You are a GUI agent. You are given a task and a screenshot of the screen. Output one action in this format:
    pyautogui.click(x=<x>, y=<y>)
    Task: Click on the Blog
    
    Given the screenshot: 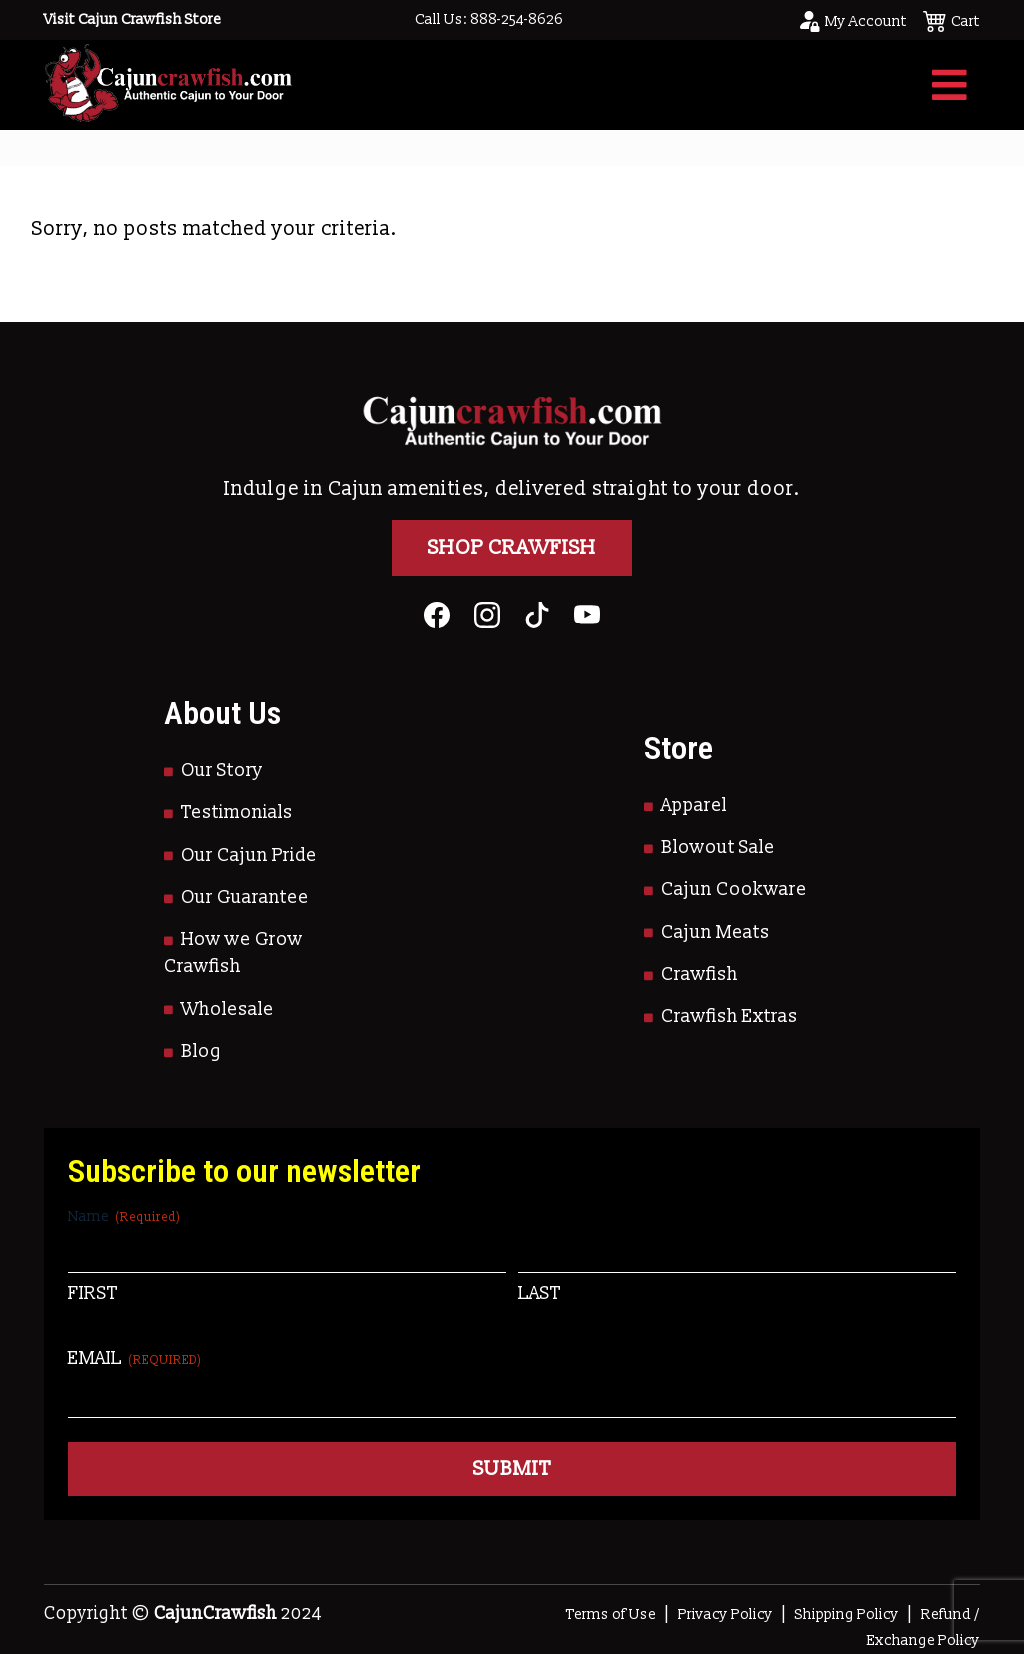 What is the action you would take?
    pyautogui.click(x=201, y=1051)
    